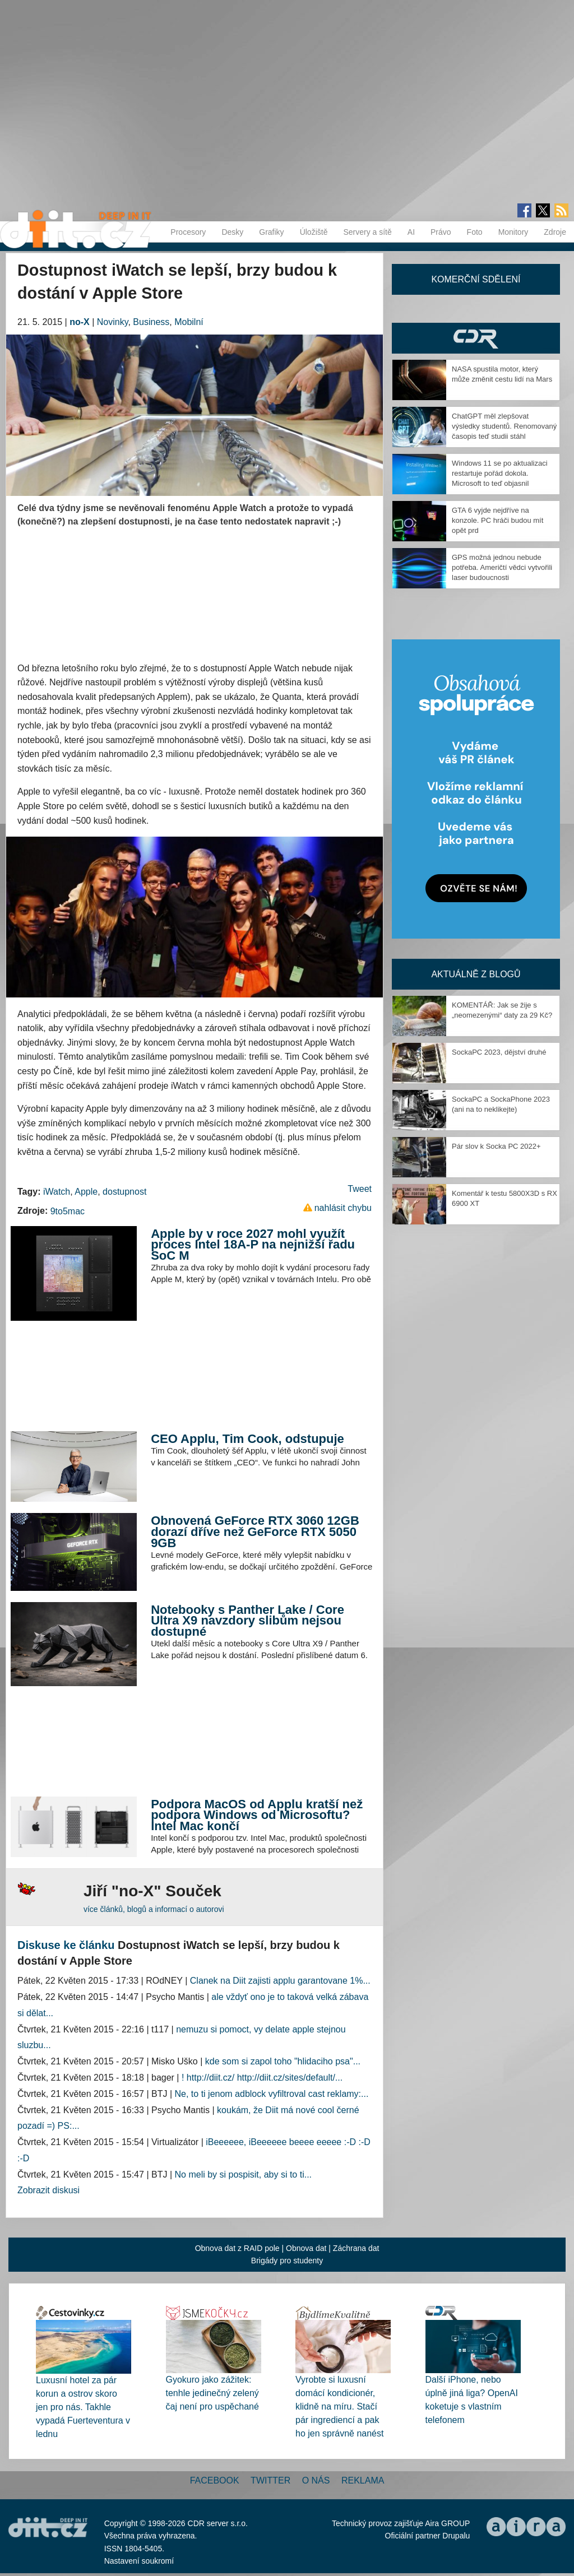 Image resolution: width=574 pixels, height=2576 pixels. What do you see at coordinates (139, 2560) in the screenshot?
I see `Nastavení soukromí` at bounding box center [139, 2560].